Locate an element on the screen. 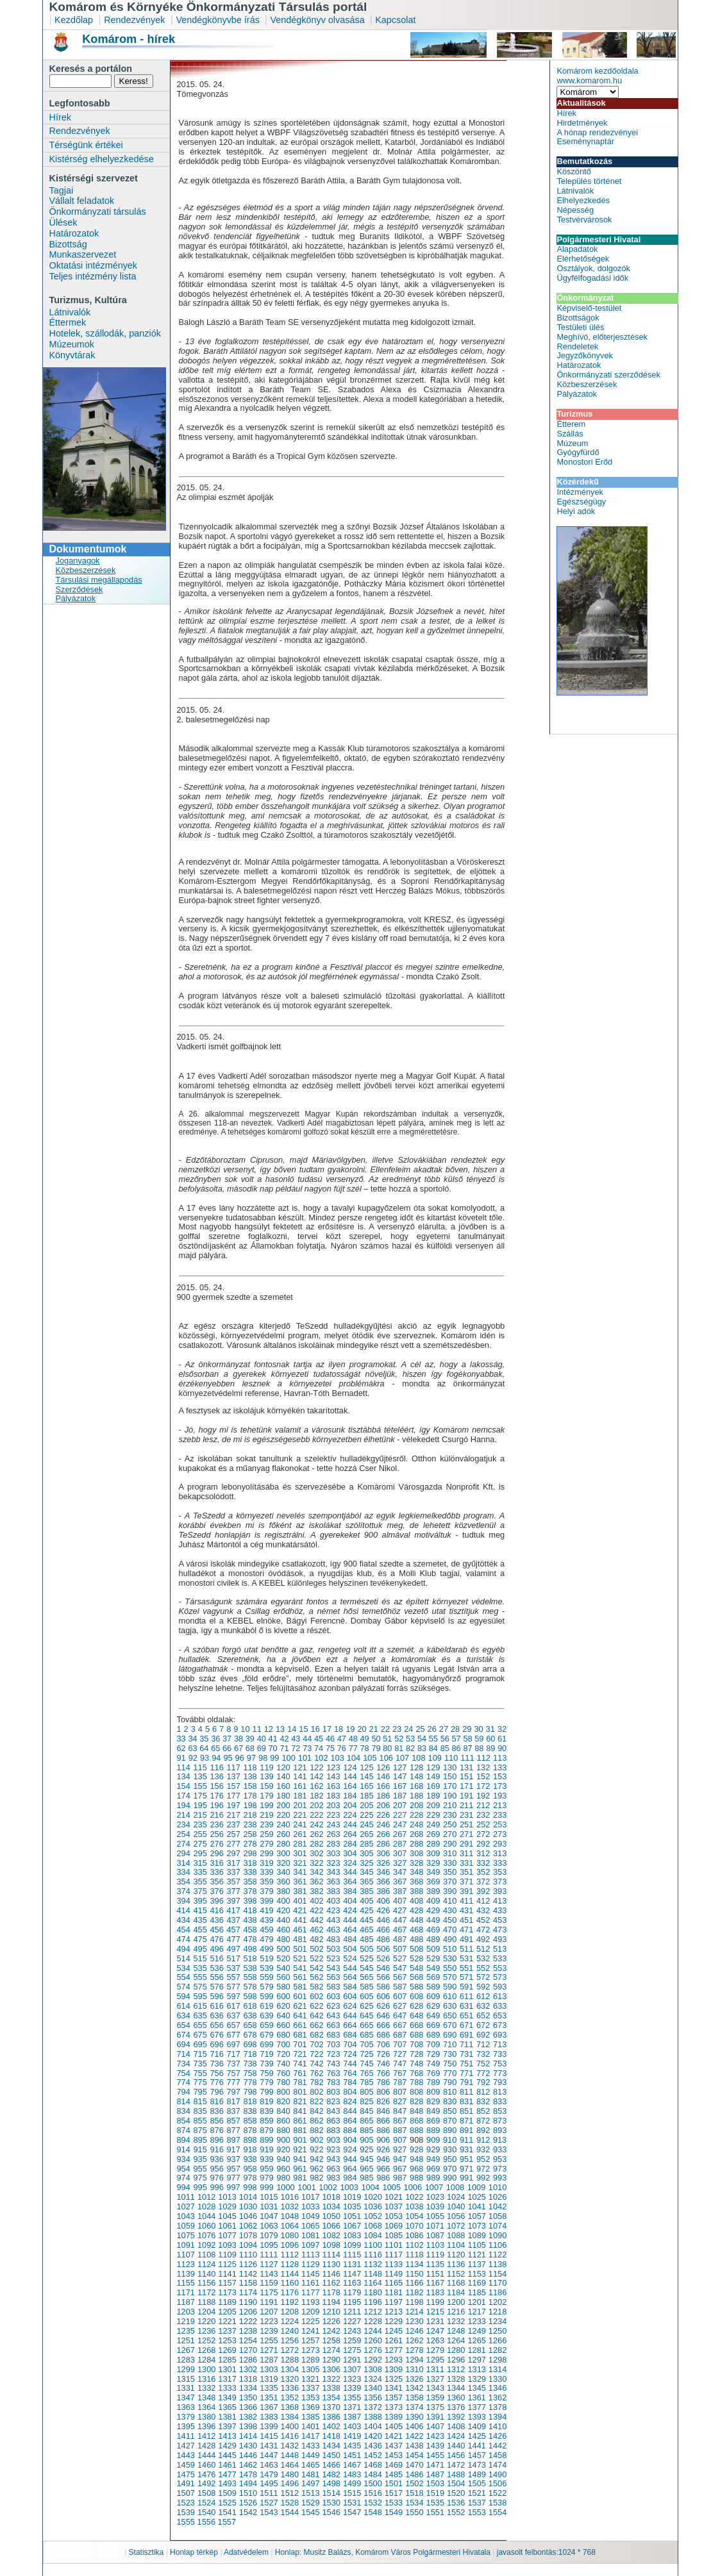  919 is located at coordinates (266, 2149).